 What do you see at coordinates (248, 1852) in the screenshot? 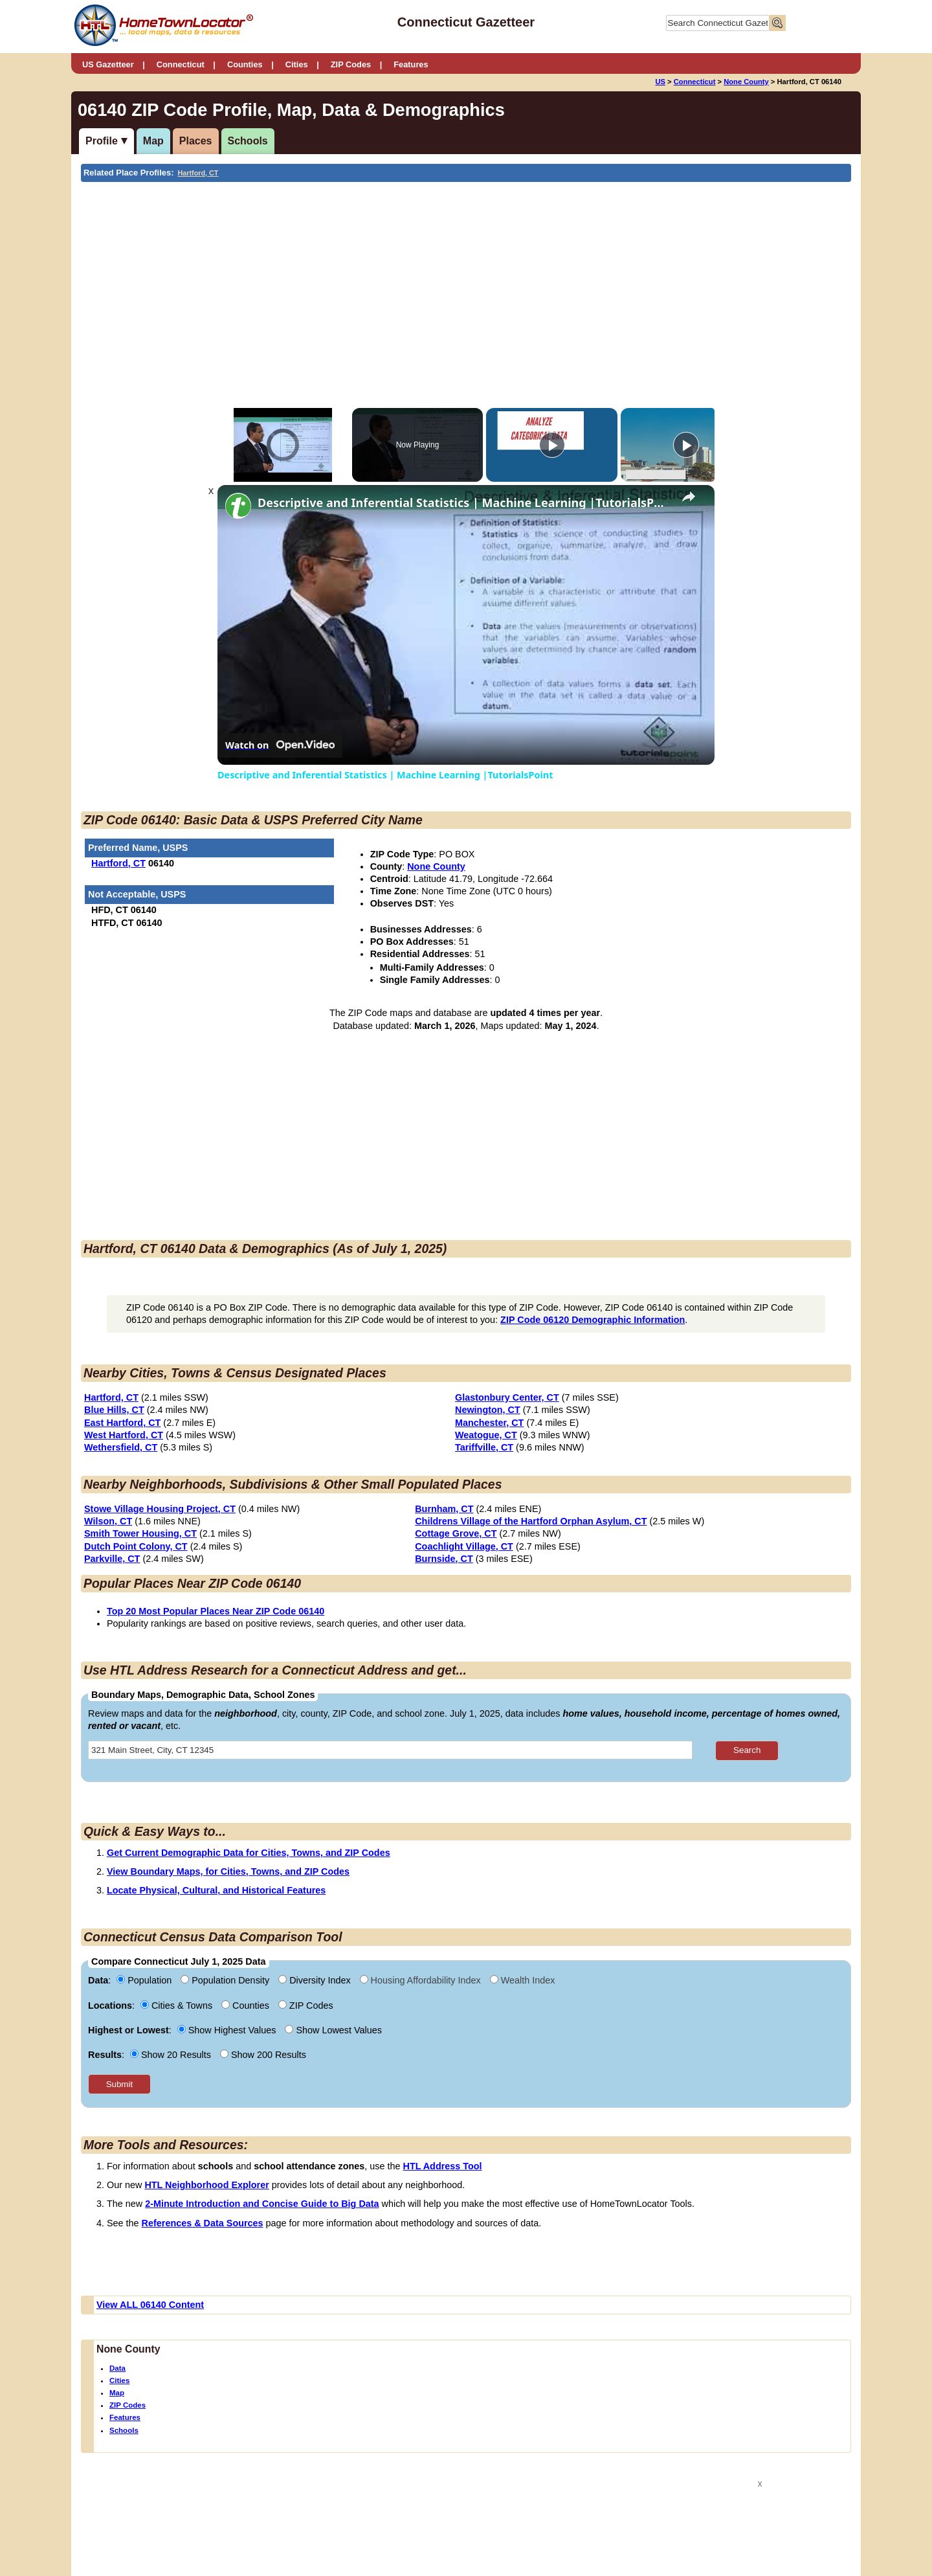
I see `Get Current Demographic Data for Cities, Towns, and ZIP Codes` at bounding box center [248, 1852].